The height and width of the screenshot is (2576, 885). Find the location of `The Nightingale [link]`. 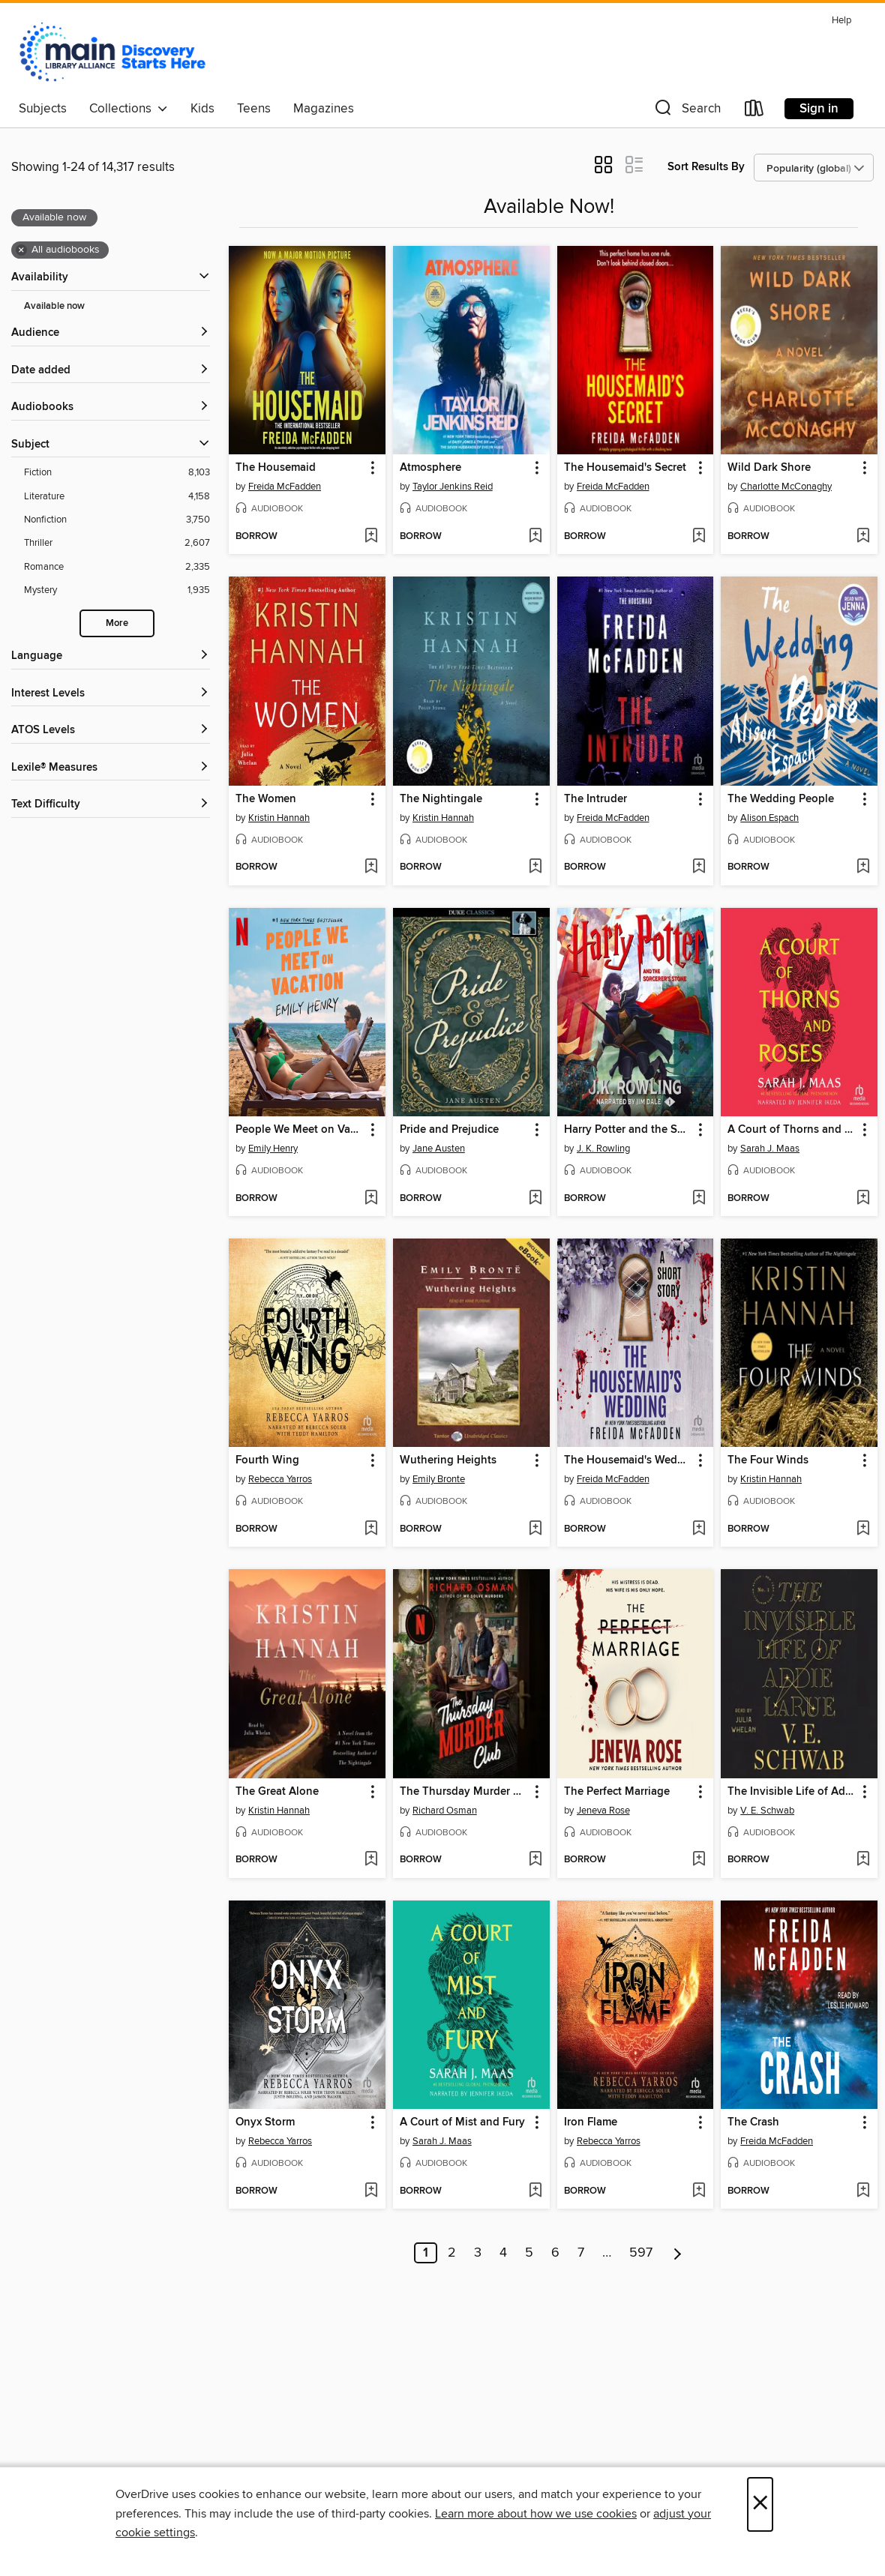

The Nightingale [link] is located at coordinates (441, 799).